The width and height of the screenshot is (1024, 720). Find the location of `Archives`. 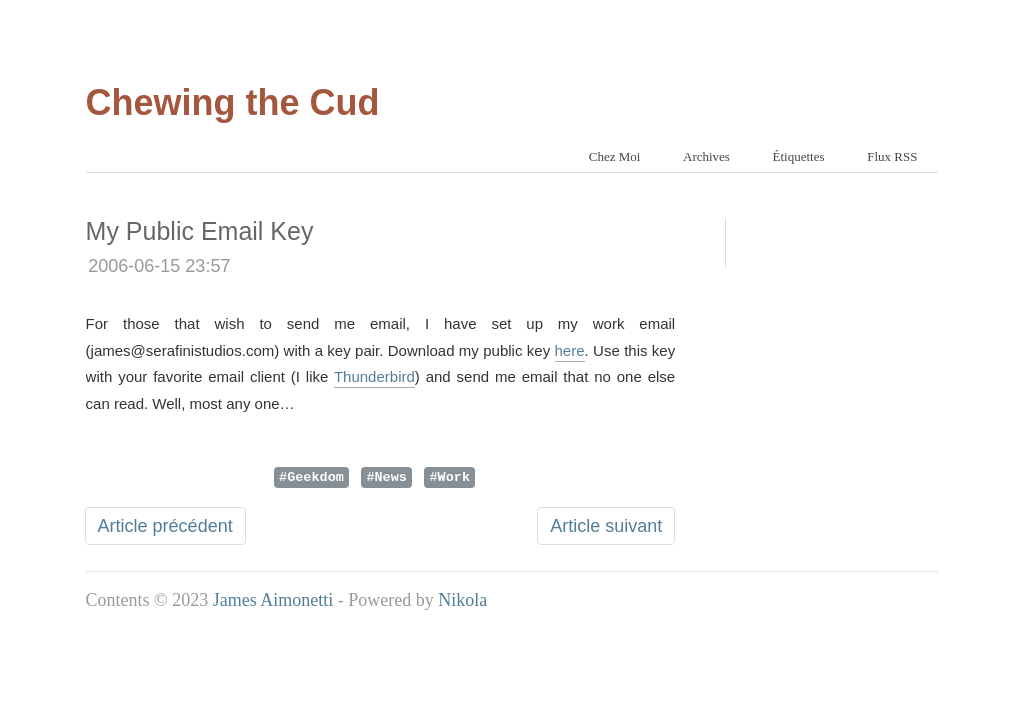

Archives is located at coordinates (706, 156).